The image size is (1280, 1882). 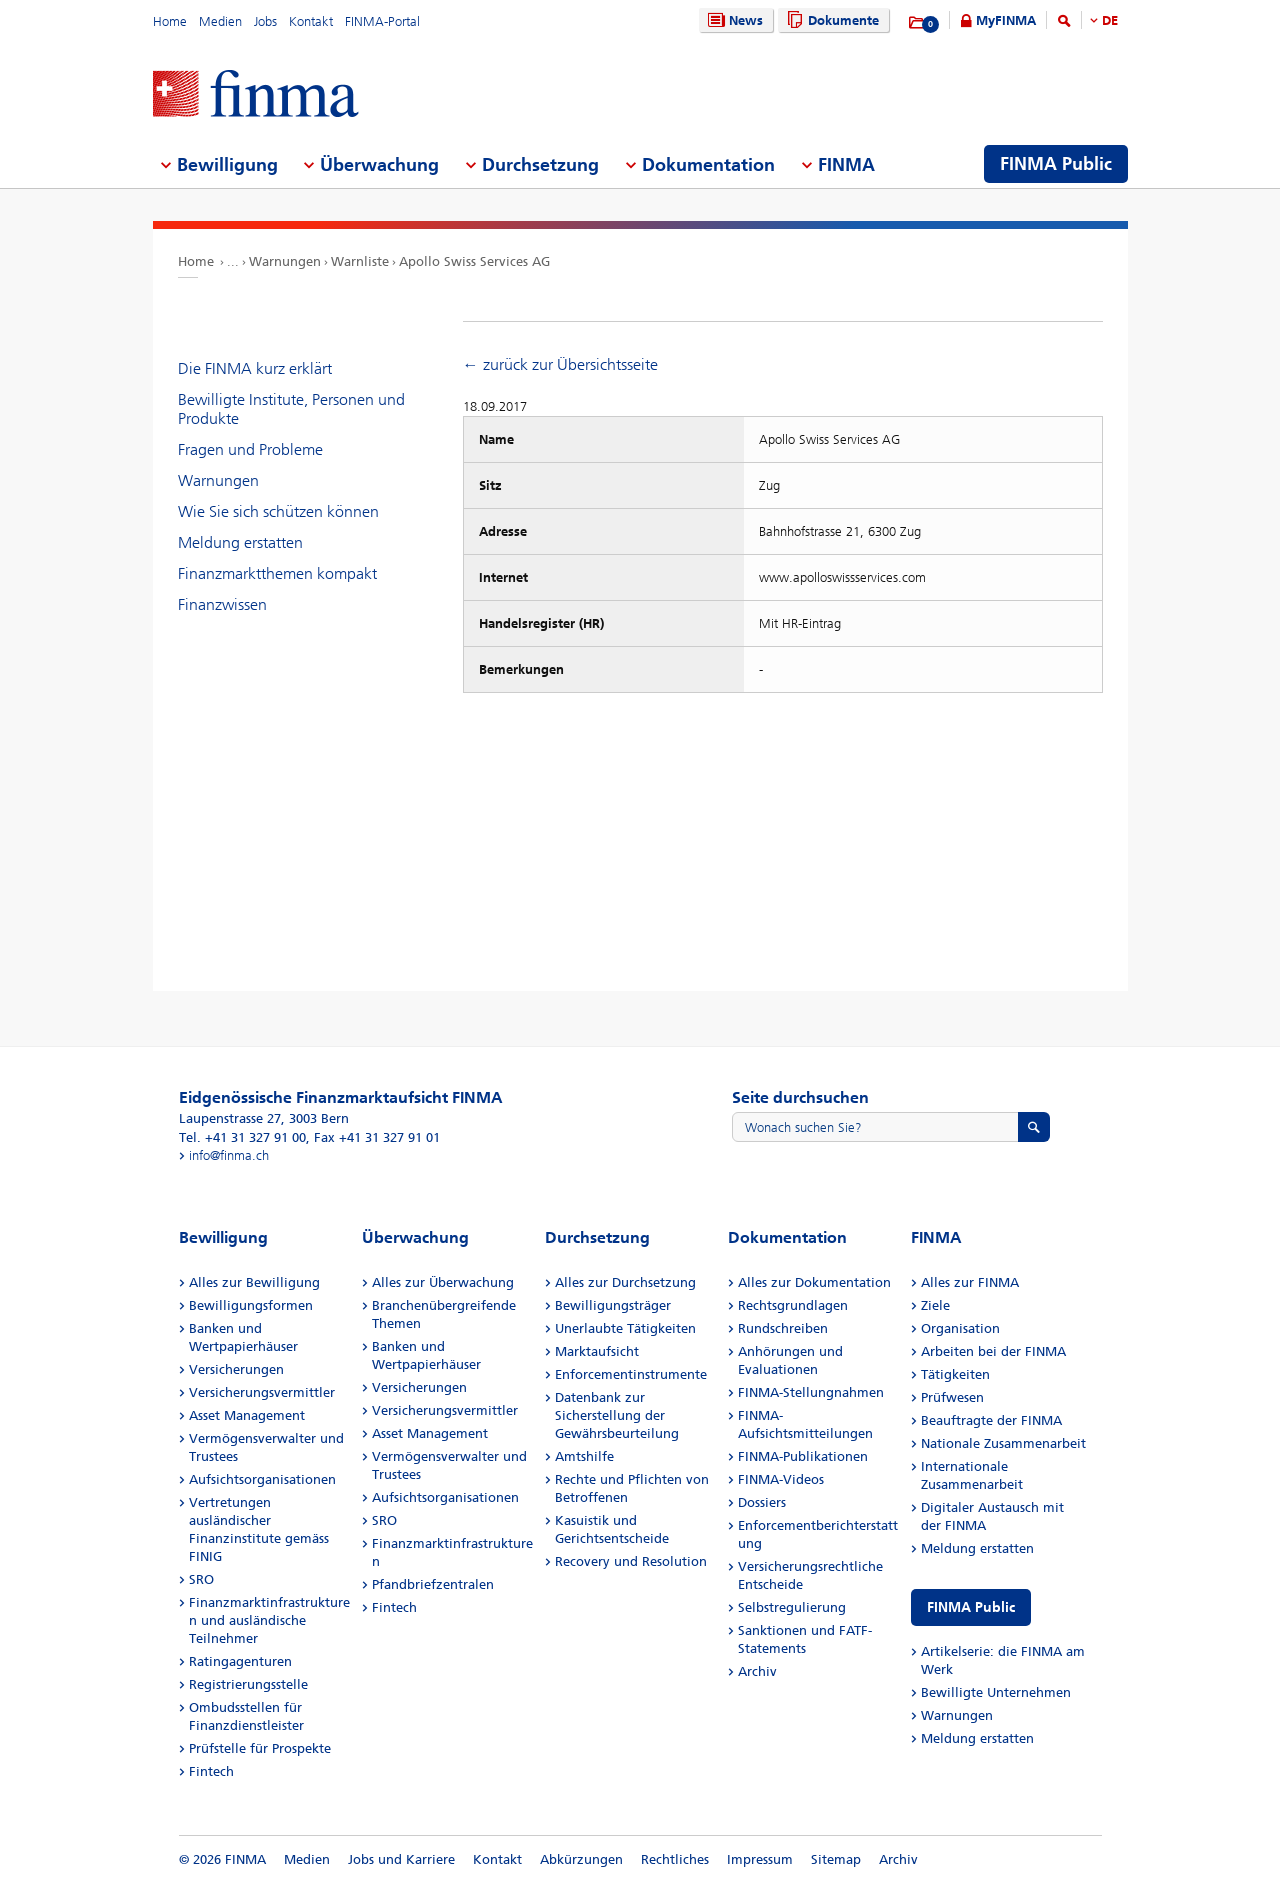 What do you see at coordinates (803, 1456) in the screenshot?
I see `FINMA-Publikationen` at bounding box center [803, 1456].